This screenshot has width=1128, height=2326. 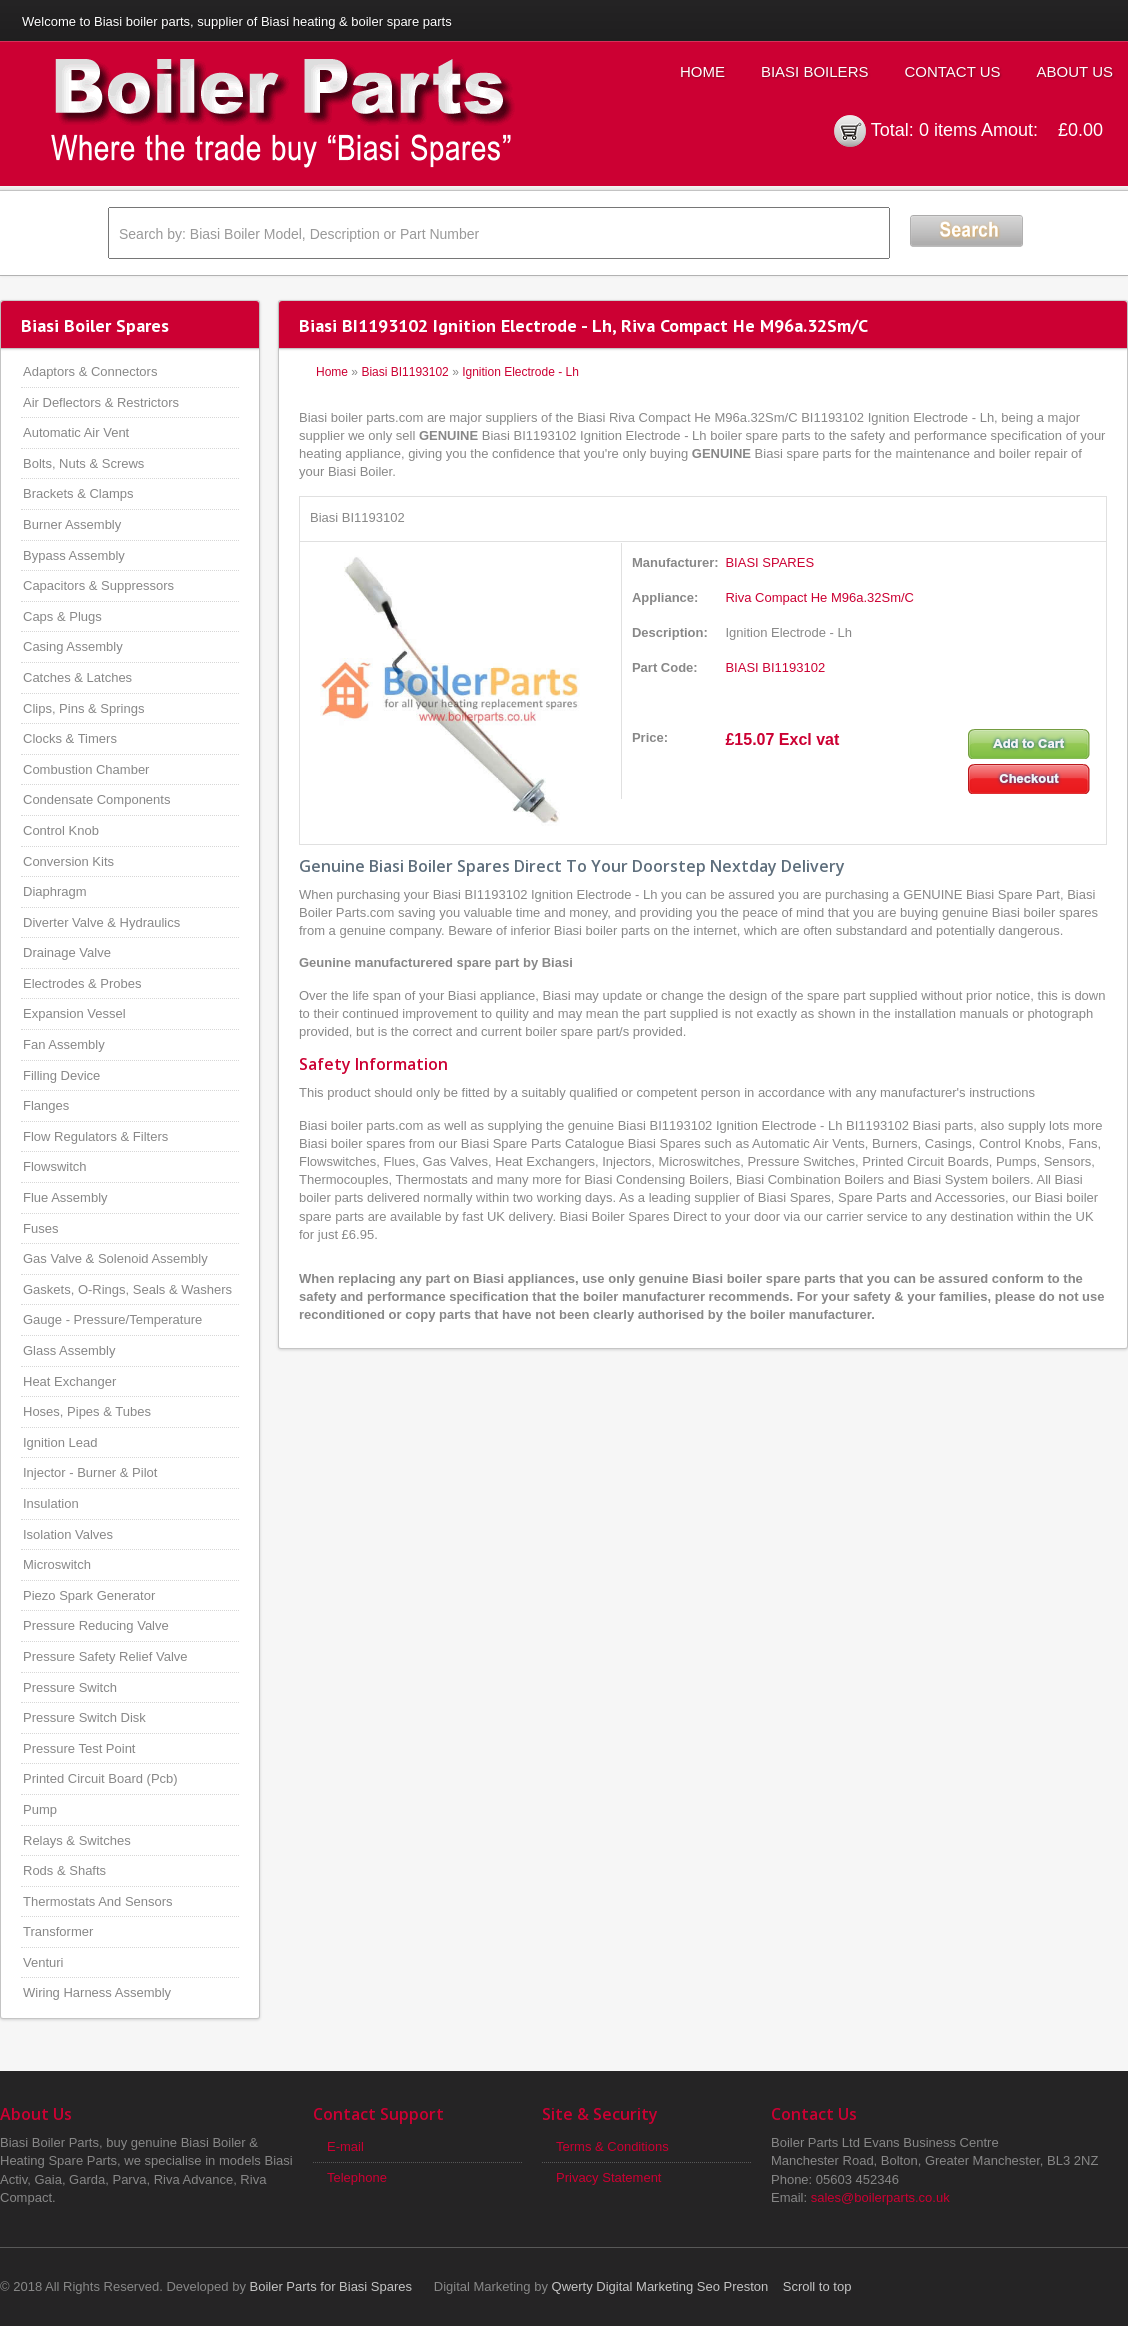 What do you see at coordinates (67, 952) in the screenshot?
I see `Drainage Valve` at bounding box center [67, 952].